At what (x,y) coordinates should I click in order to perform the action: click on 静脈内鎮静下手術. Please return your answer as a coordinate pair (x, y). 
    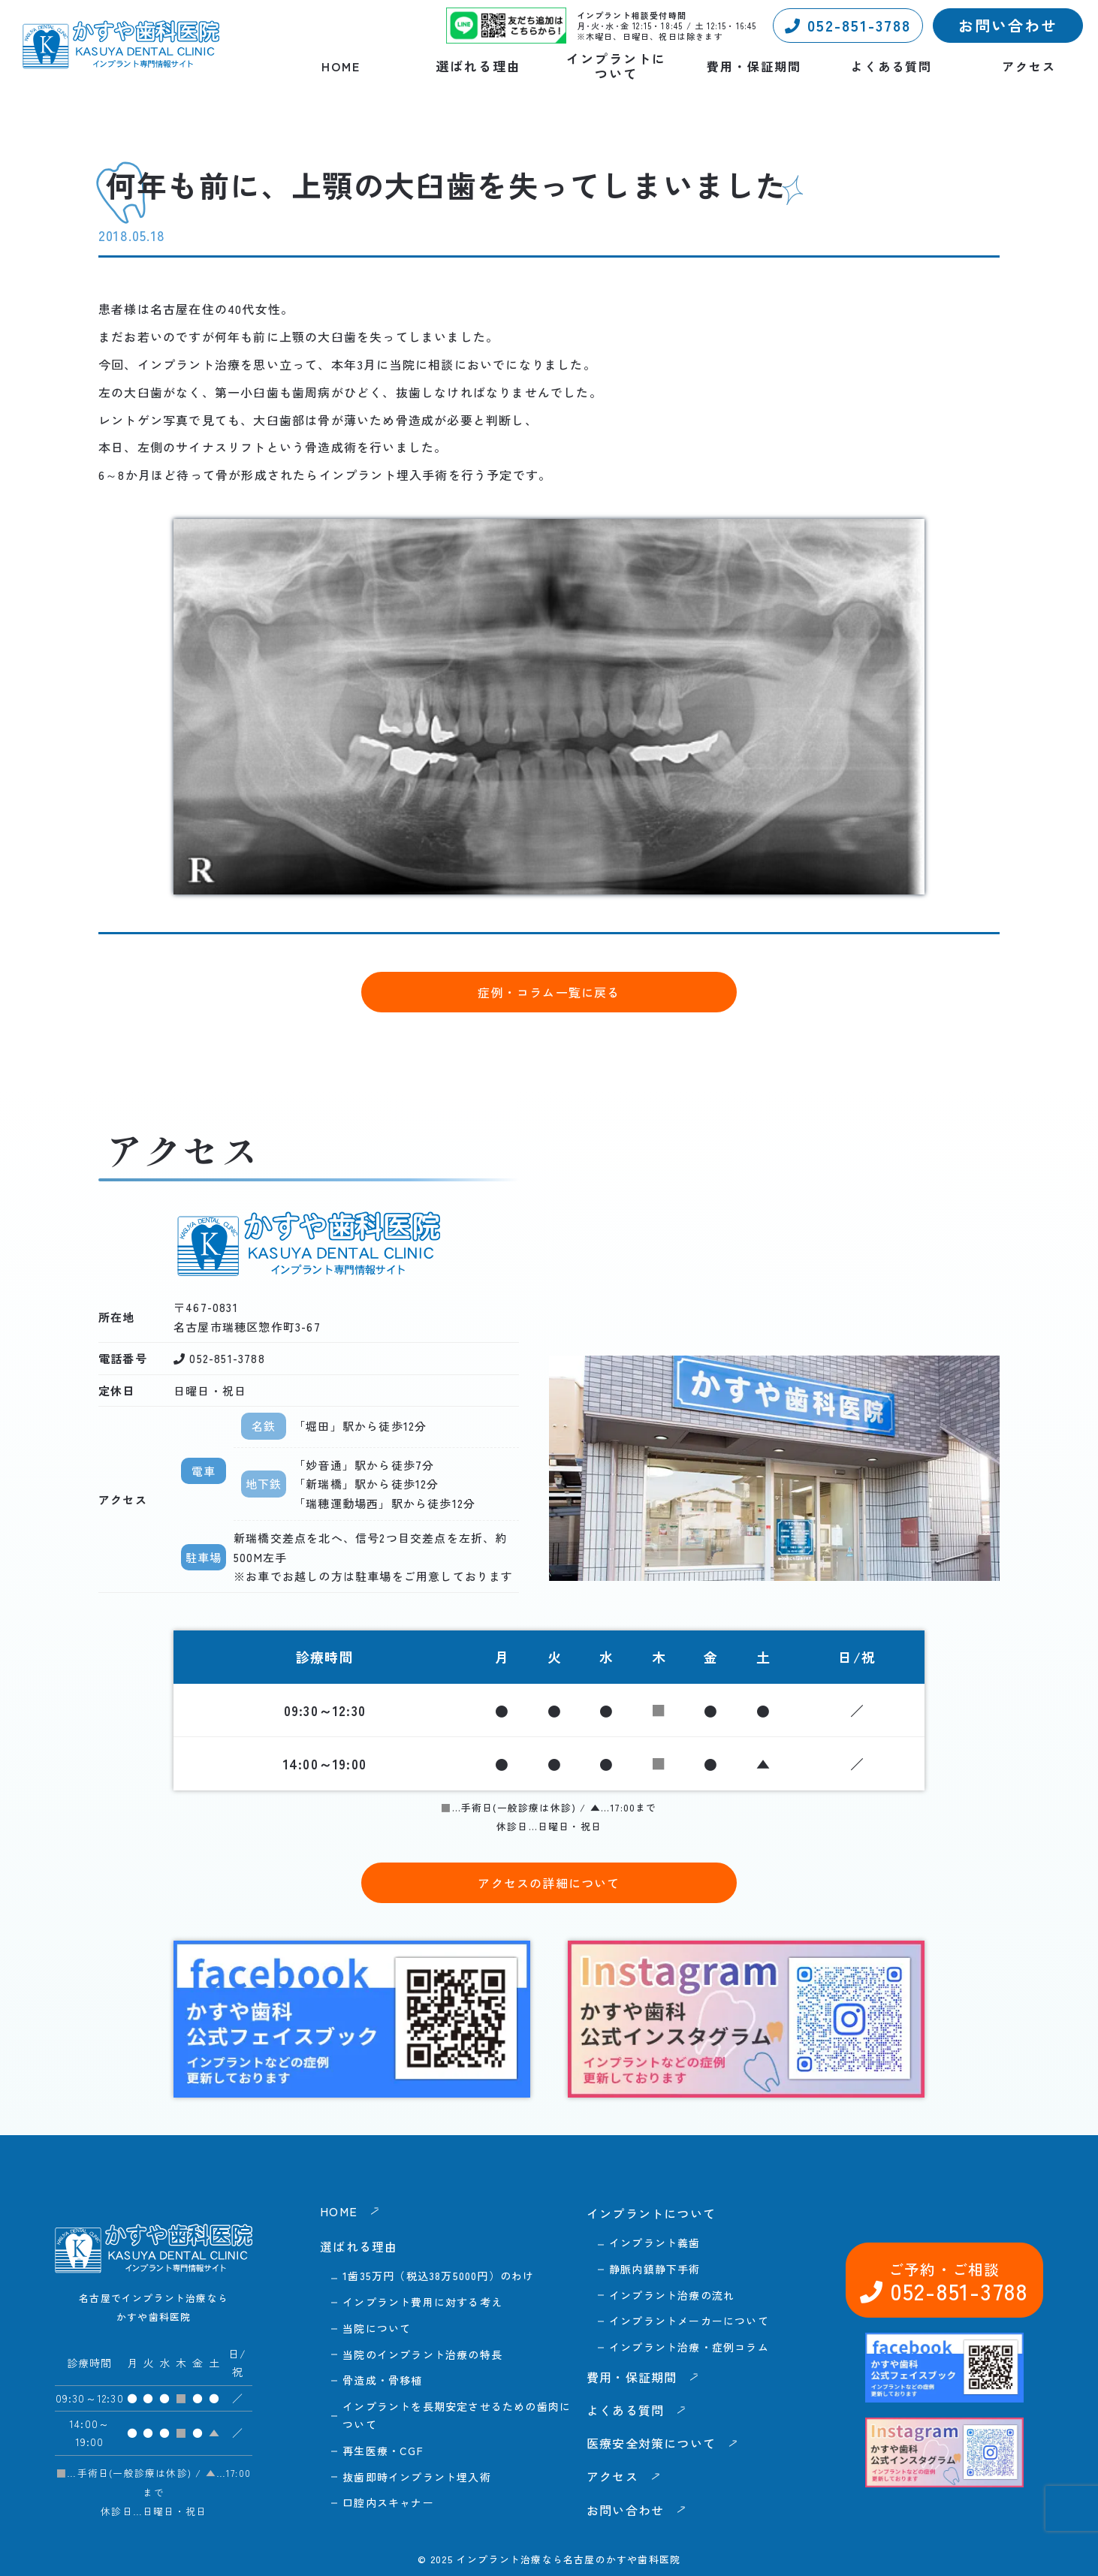
    Looking at the image, I should click on (655, 2268).